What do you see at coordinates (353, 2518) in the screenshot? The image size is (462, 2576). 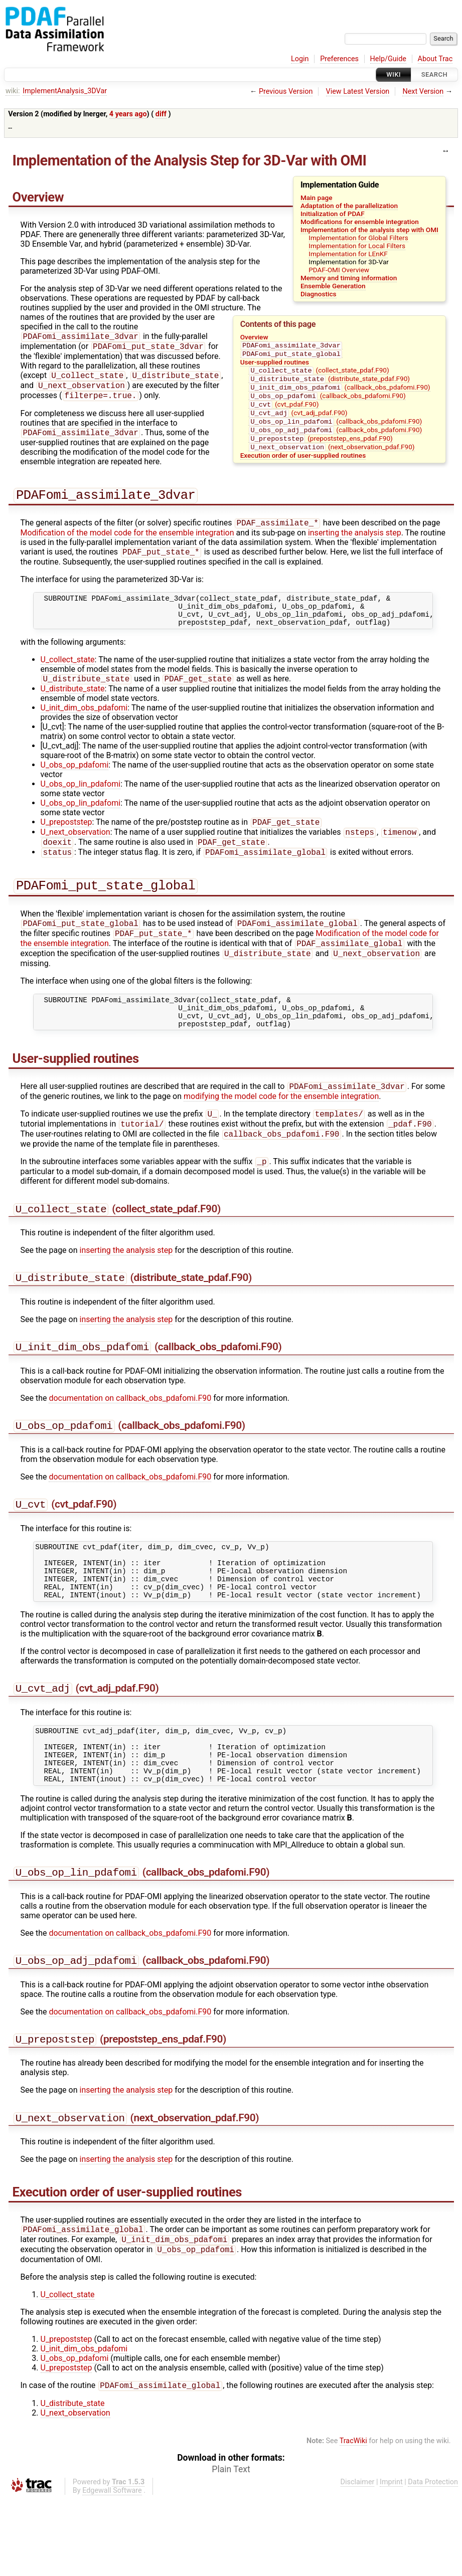 I see `TracWiki` at bounding box center [353, 2518].